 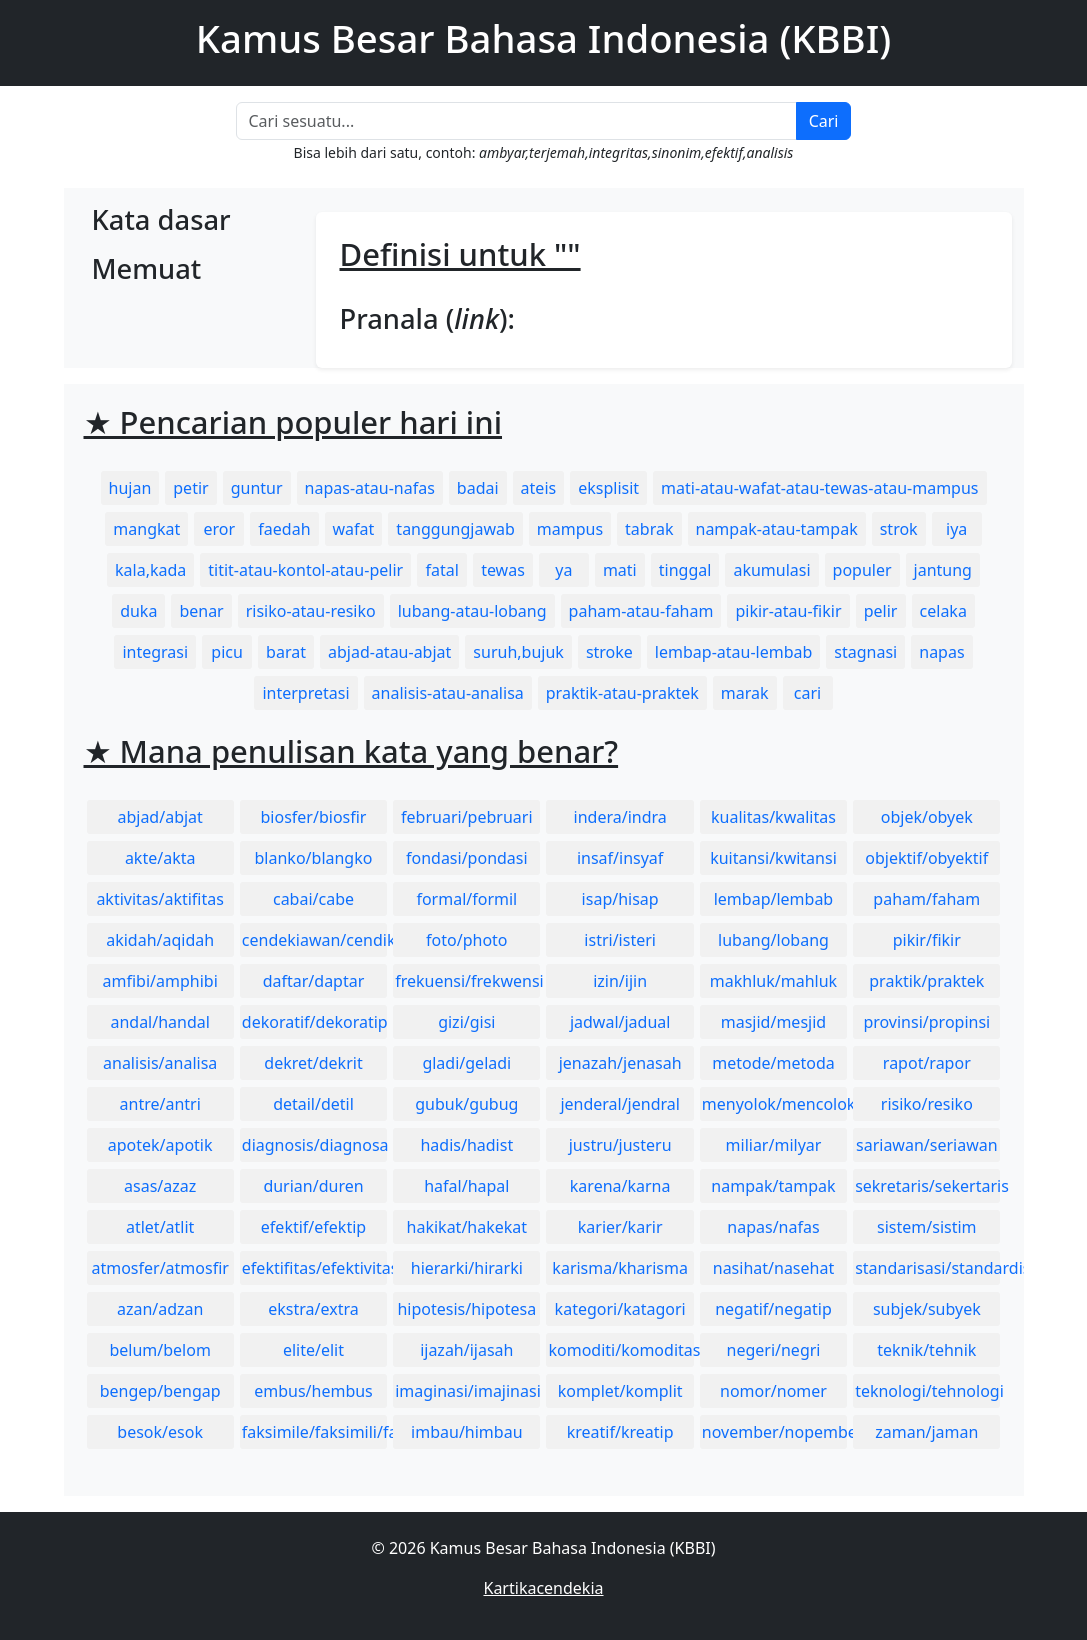 I want to click on interpretasi, so click(x=305, y=693).